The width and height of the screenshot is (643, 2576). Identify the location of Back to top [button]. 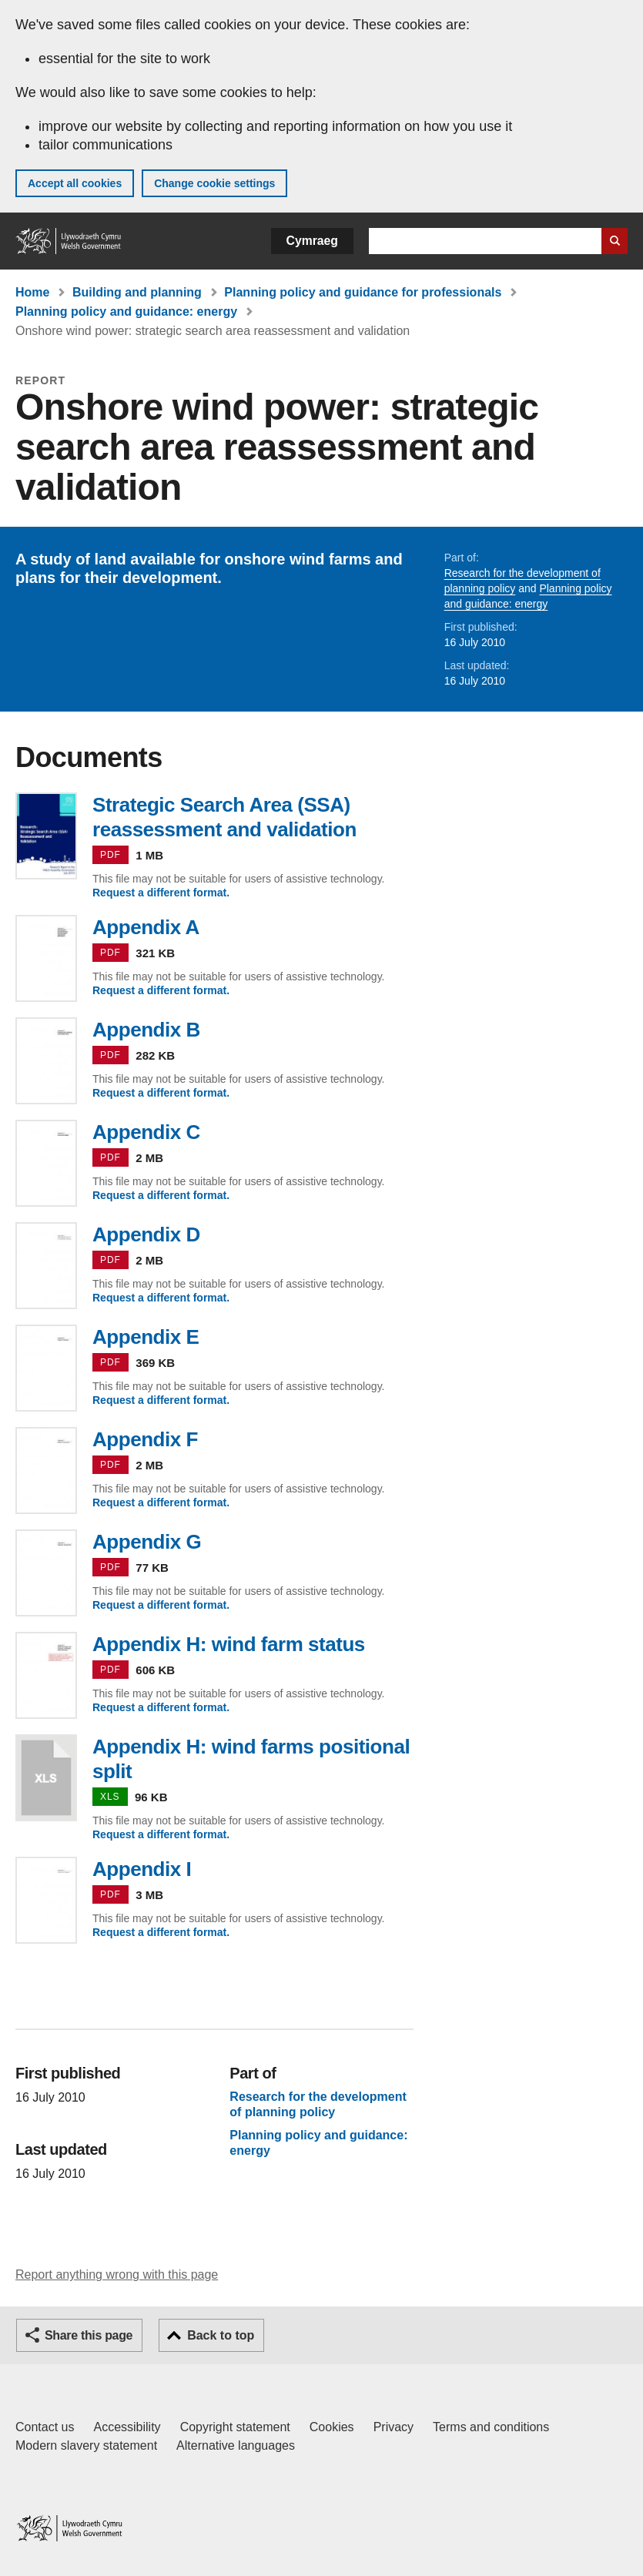
(220, 2335).